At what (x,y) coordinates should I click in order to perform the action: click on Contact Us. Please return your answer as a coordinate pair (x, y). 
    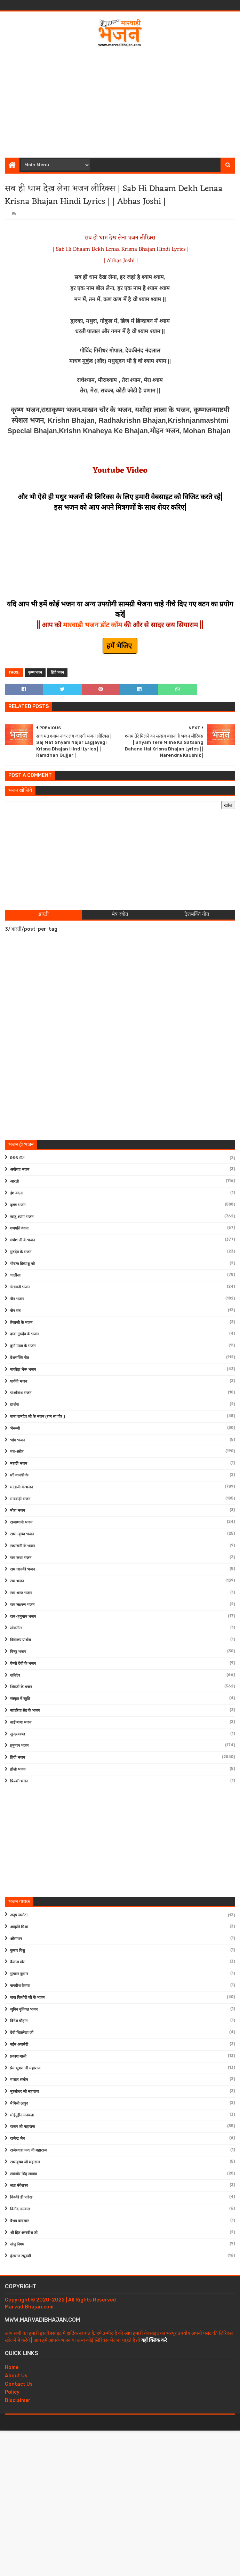
    Looking at the image, I should click on (19, 2384).